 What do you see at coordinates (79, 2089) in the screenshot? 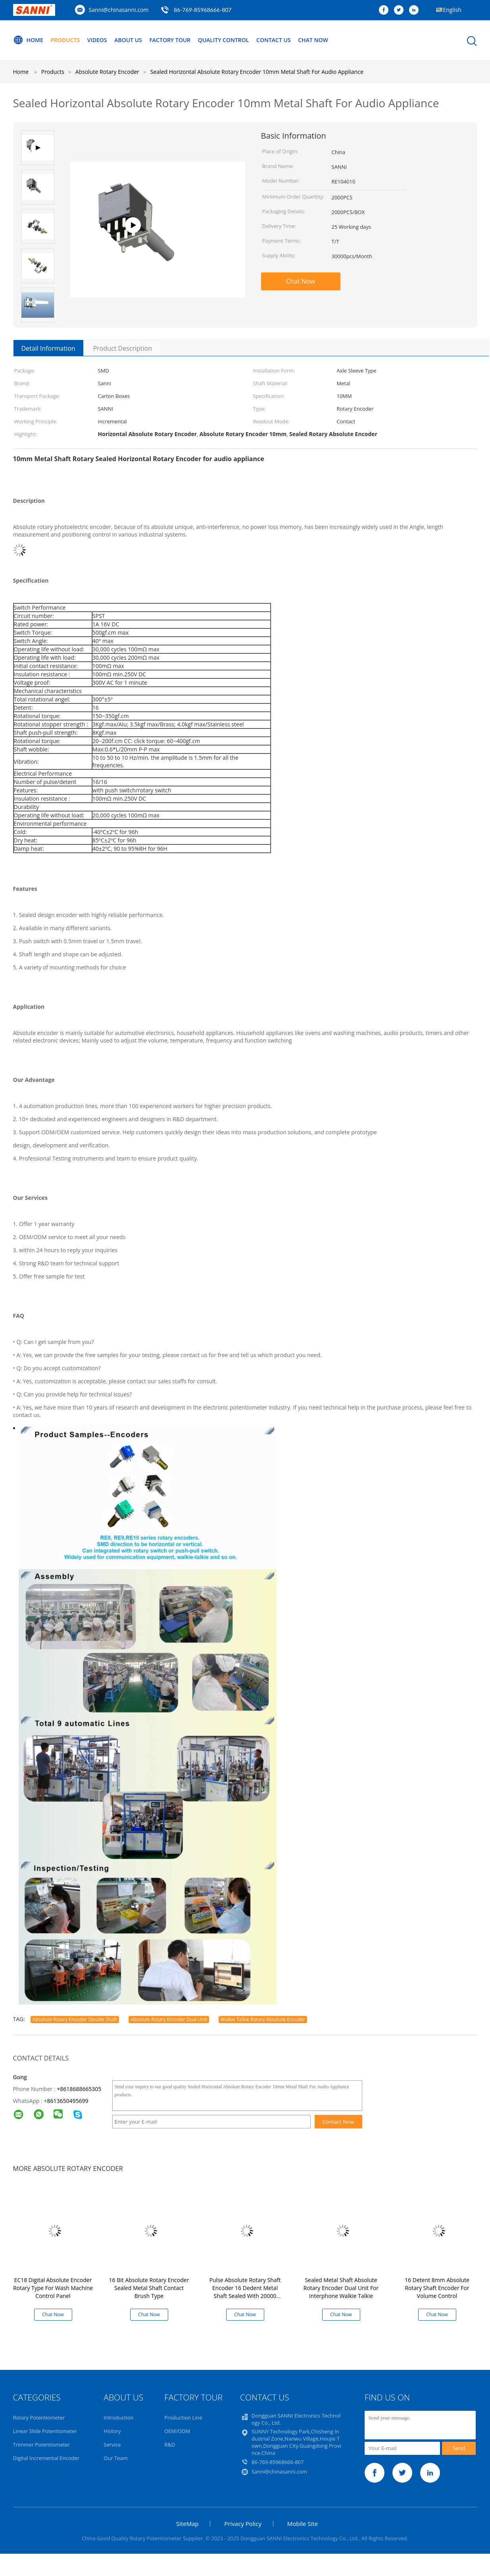
I see `+8618688665305` at bounding box center [79, 2089].